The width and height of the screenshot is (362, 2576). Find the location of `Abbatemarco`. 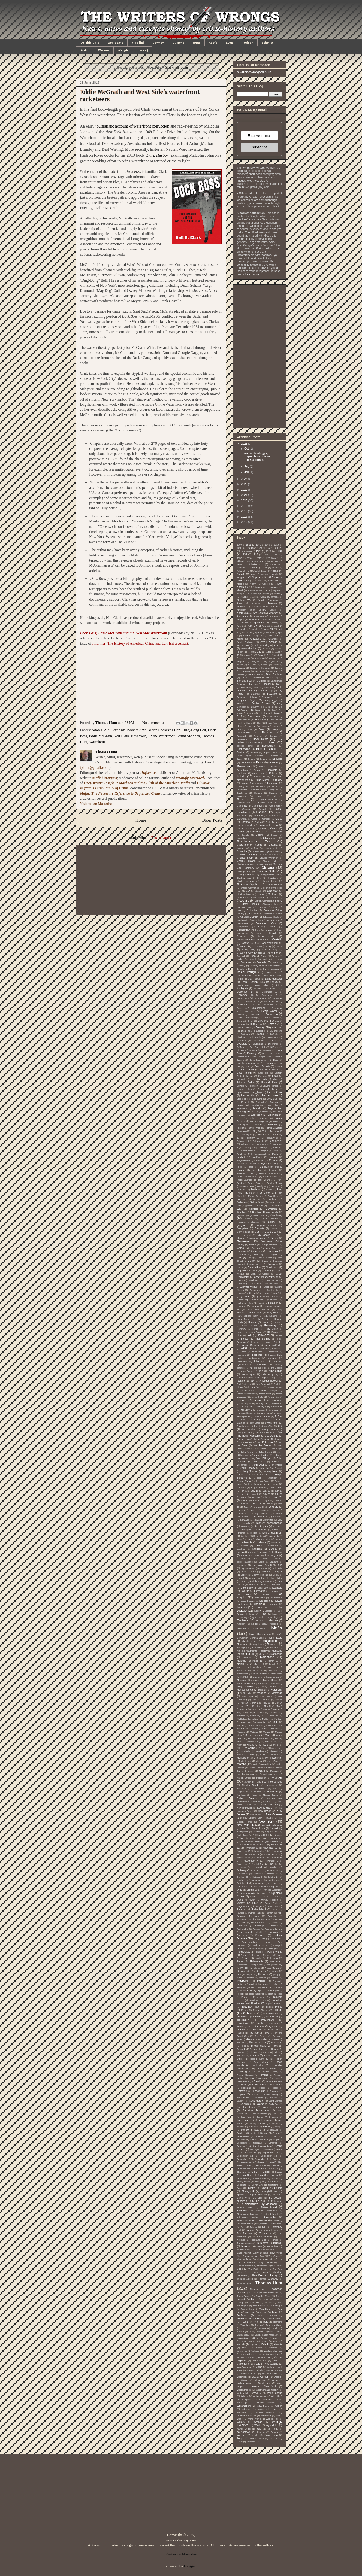

Abbatemarco is located at coordinates (255, 564).